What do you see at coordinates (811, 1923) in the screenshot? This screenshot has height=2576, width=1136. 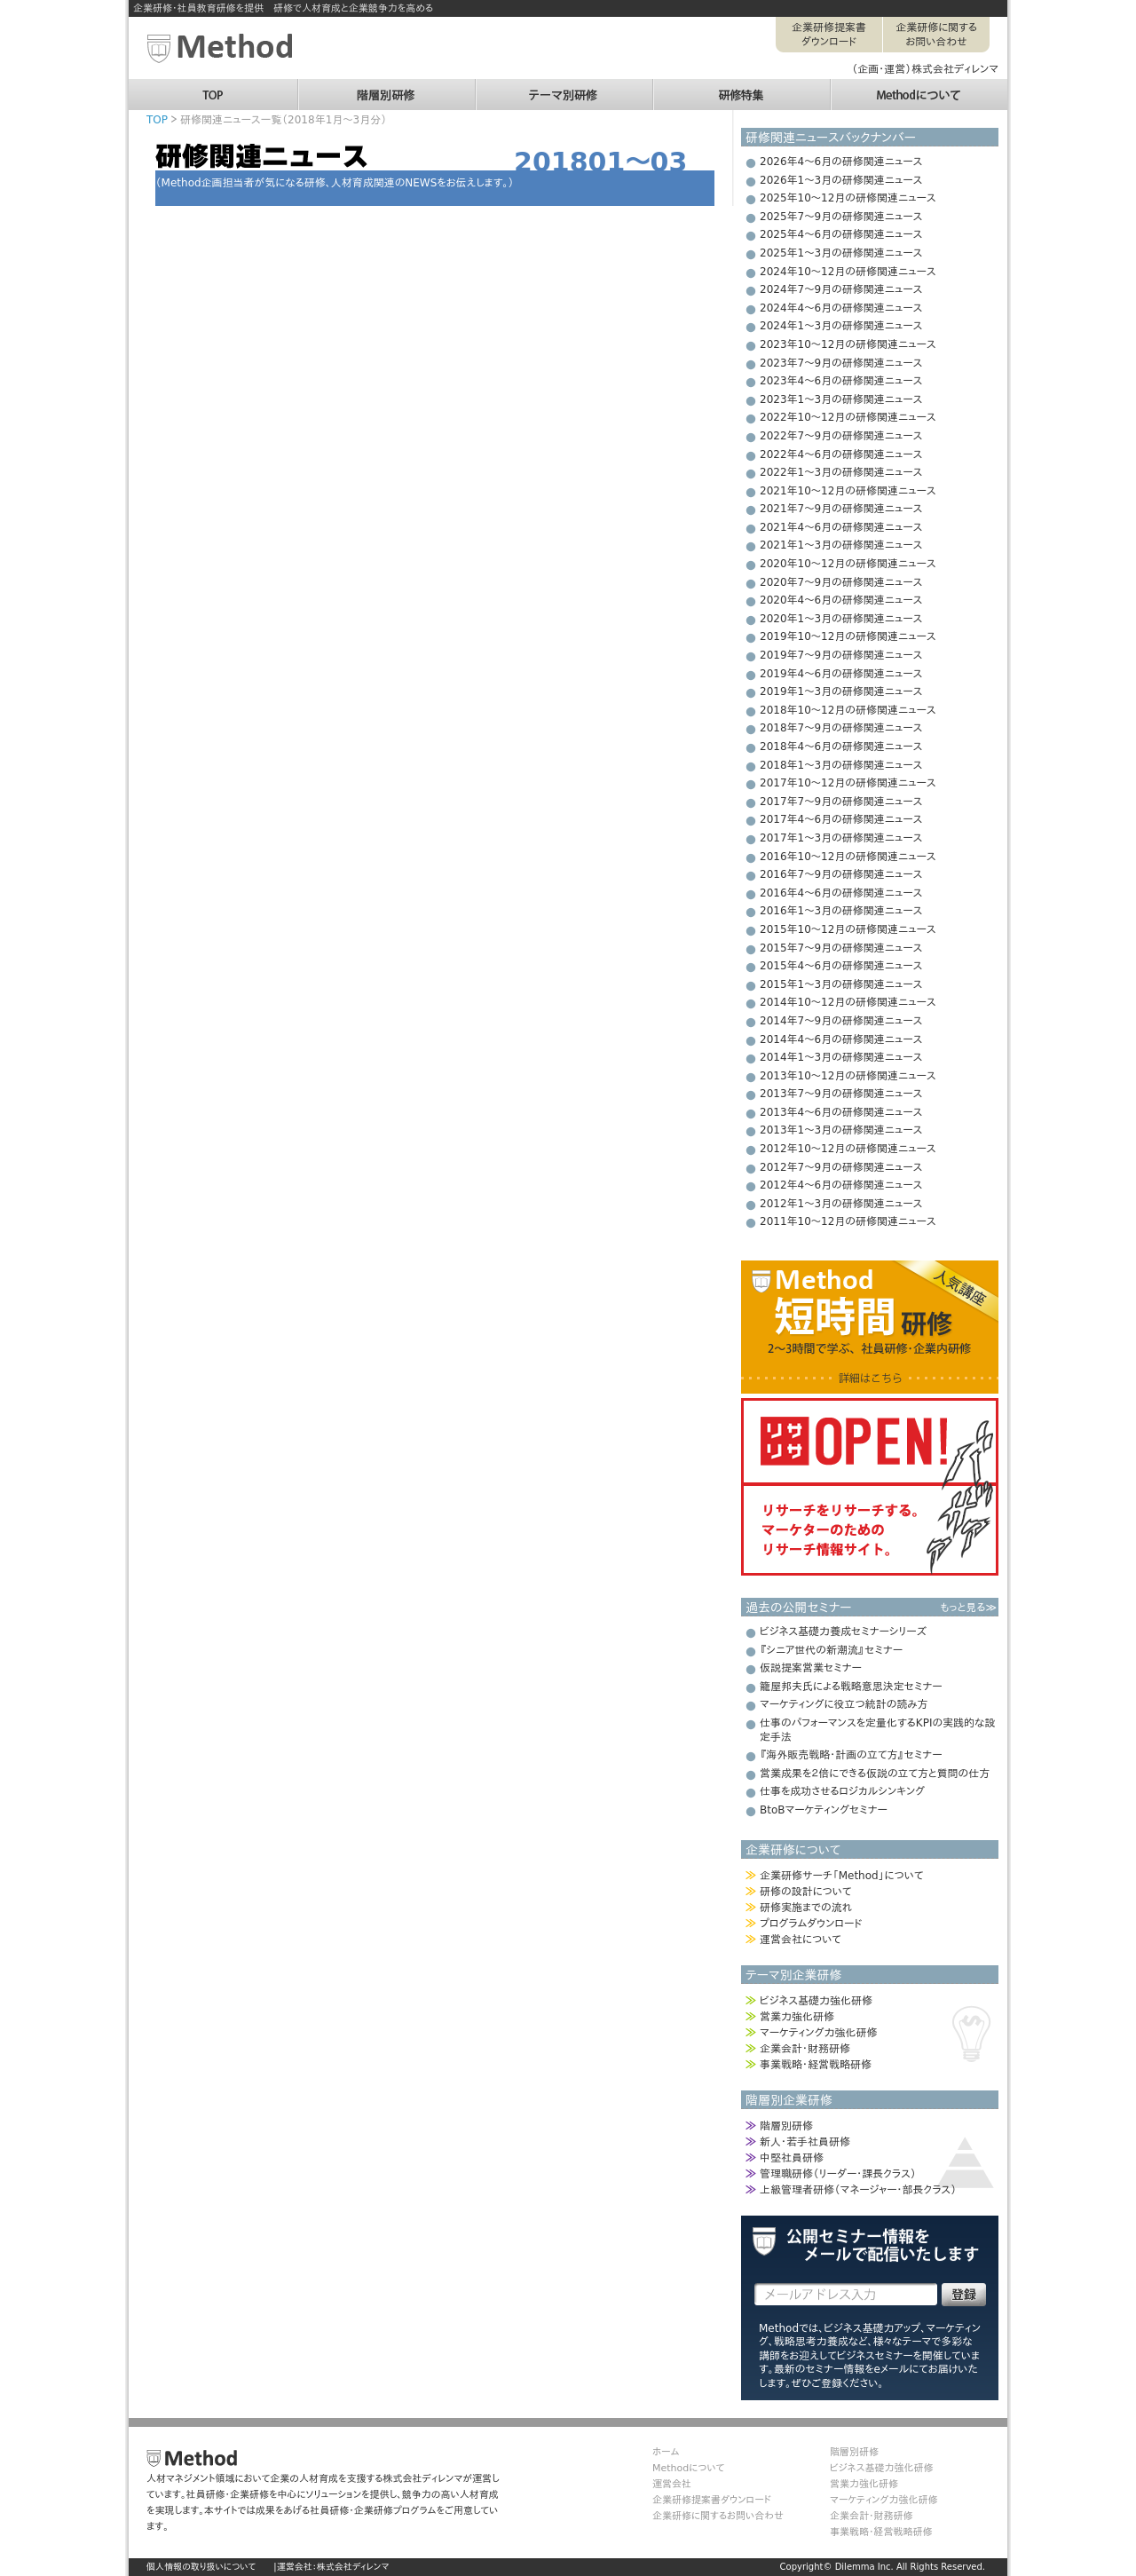 I see `プログラムダウンロード` at bounding box center [811, 1923].